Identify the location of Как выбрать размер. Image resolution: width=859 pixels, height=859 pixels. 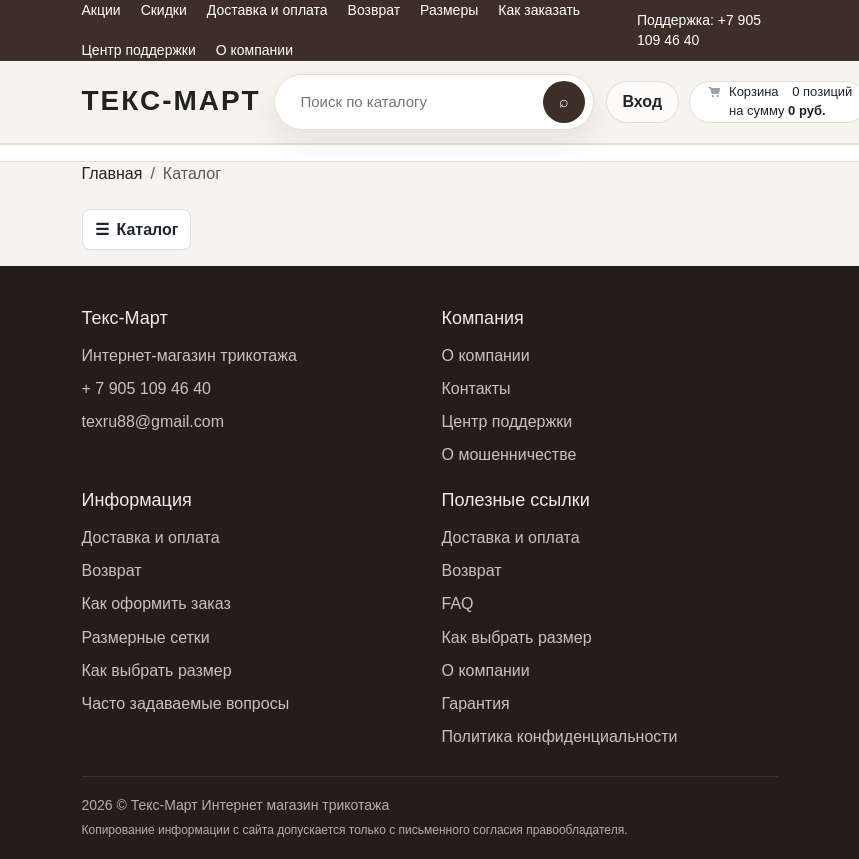
(157, 670).